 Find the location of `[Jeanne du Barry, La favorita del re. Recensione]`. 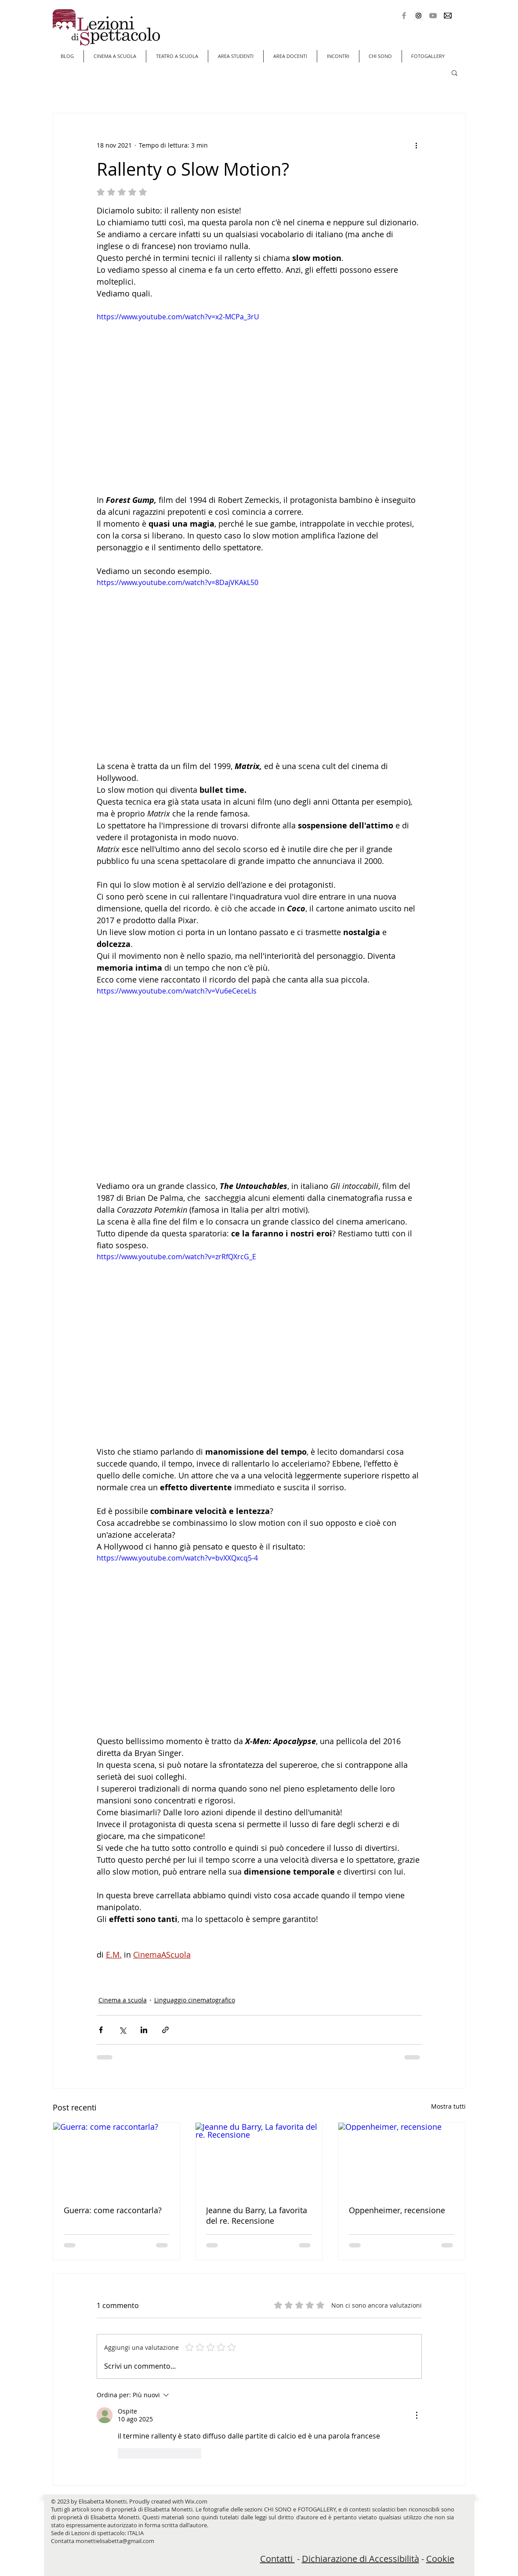

[Jeanne du Barry, La favorita del re. Recensione] is located at coordinates (259, 2158).